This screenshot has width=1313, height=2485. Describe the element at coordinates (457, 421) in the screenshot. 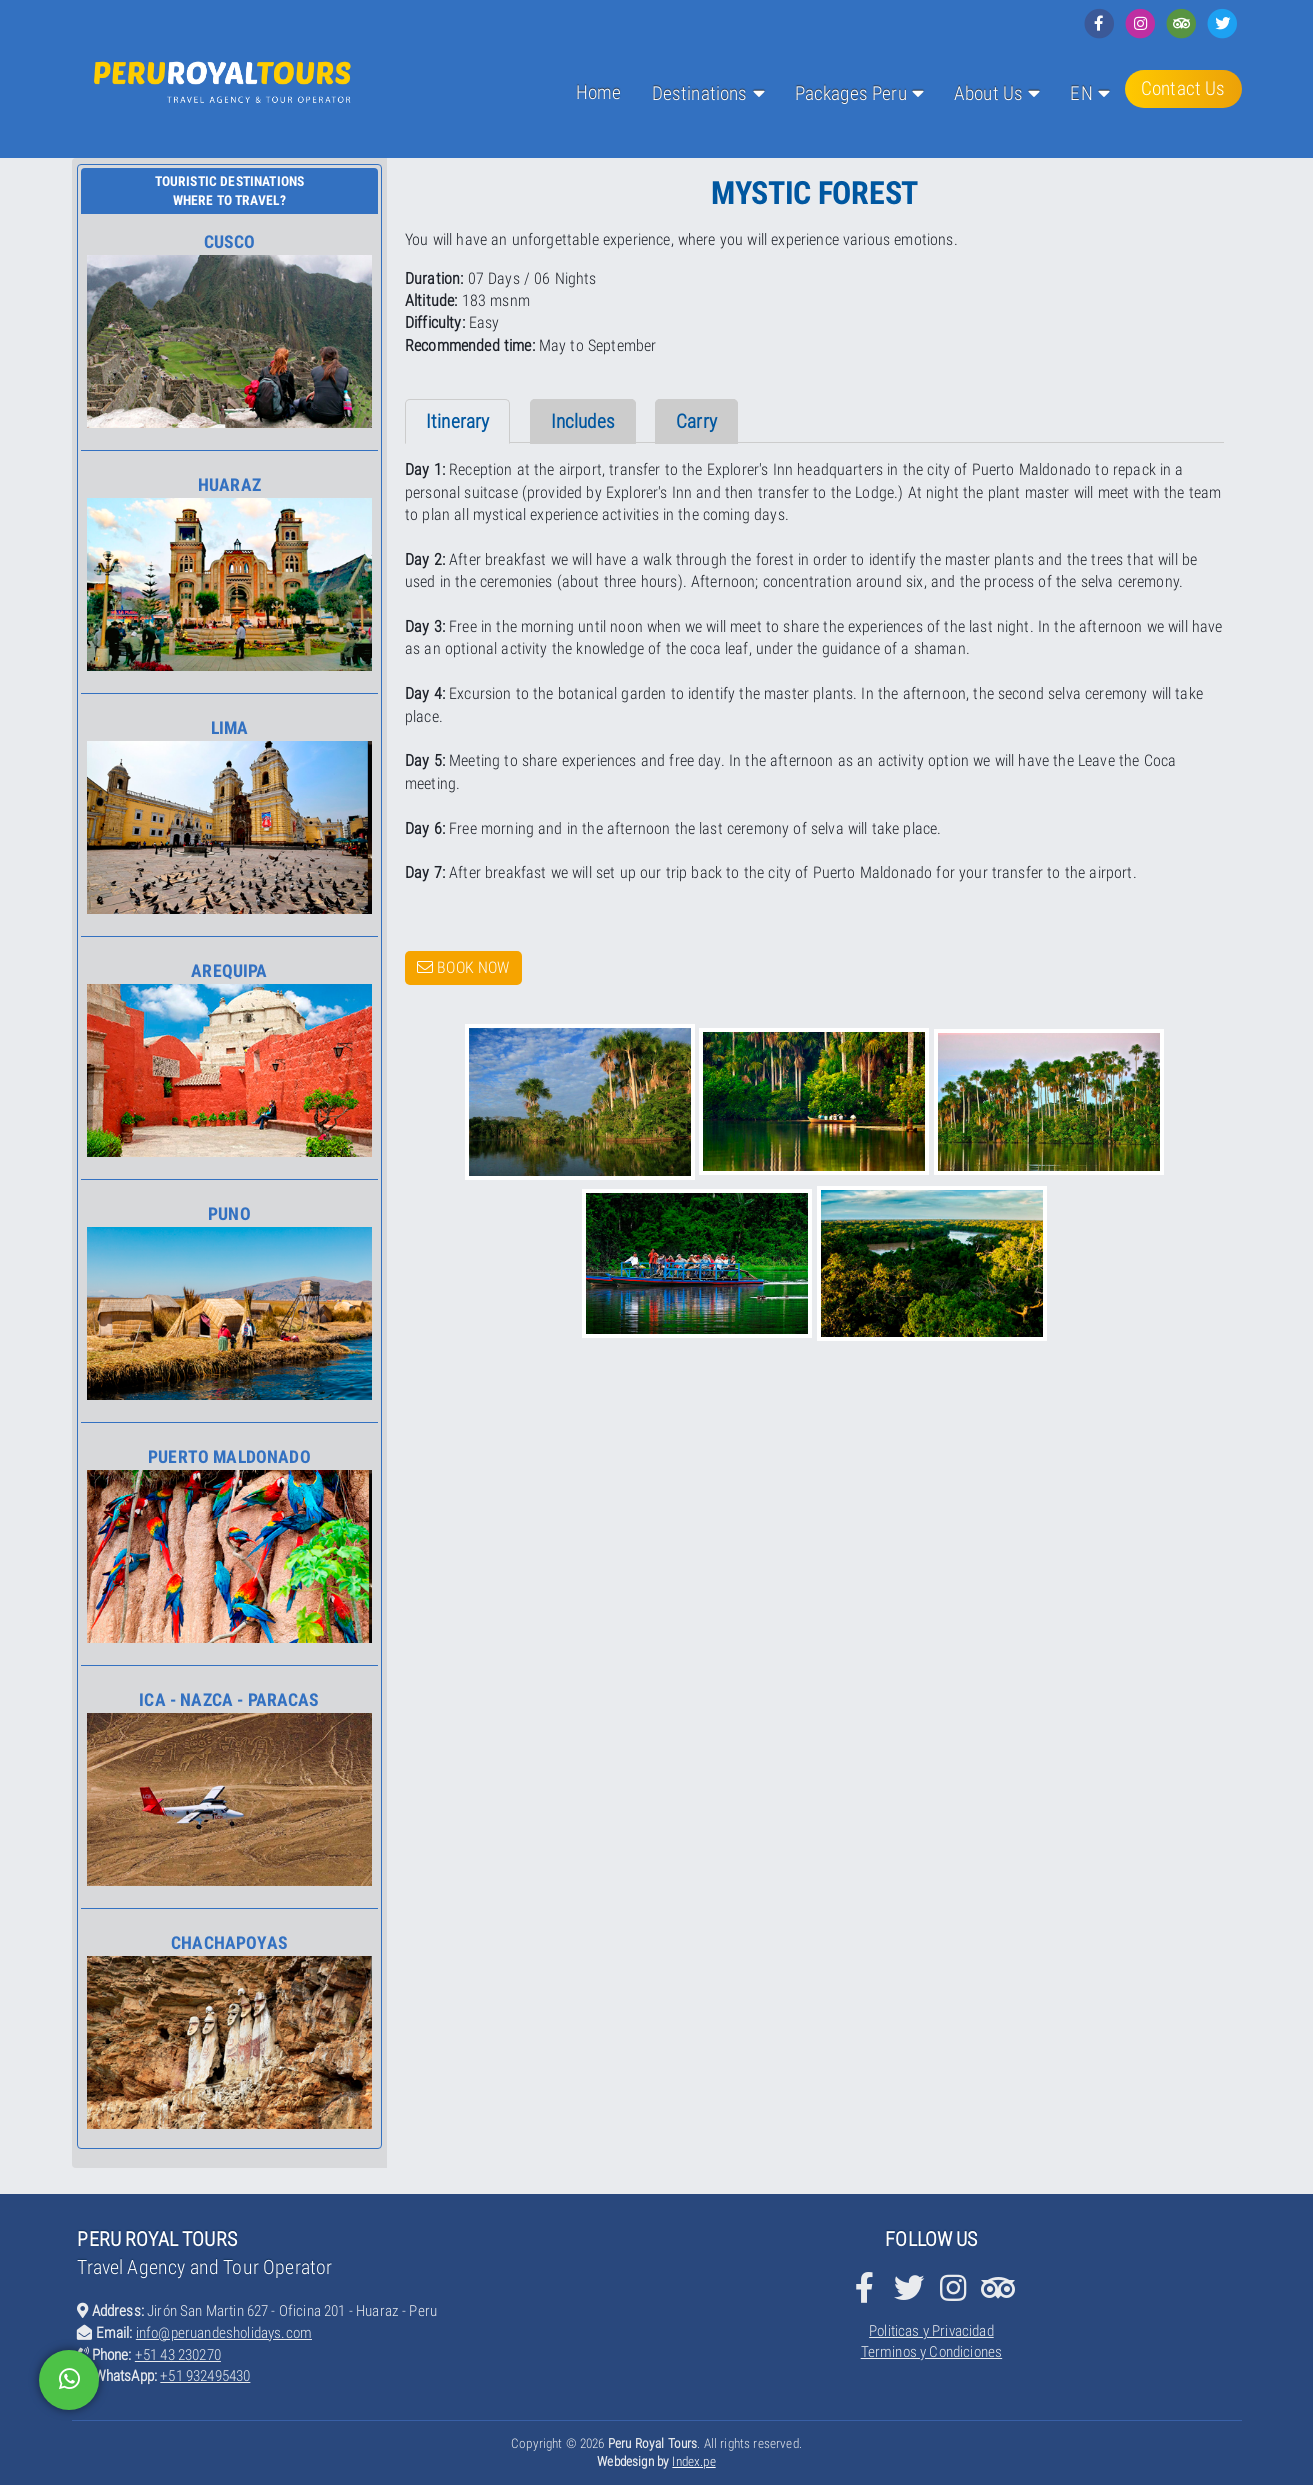

I see `Itinerary [tab]` at that location.